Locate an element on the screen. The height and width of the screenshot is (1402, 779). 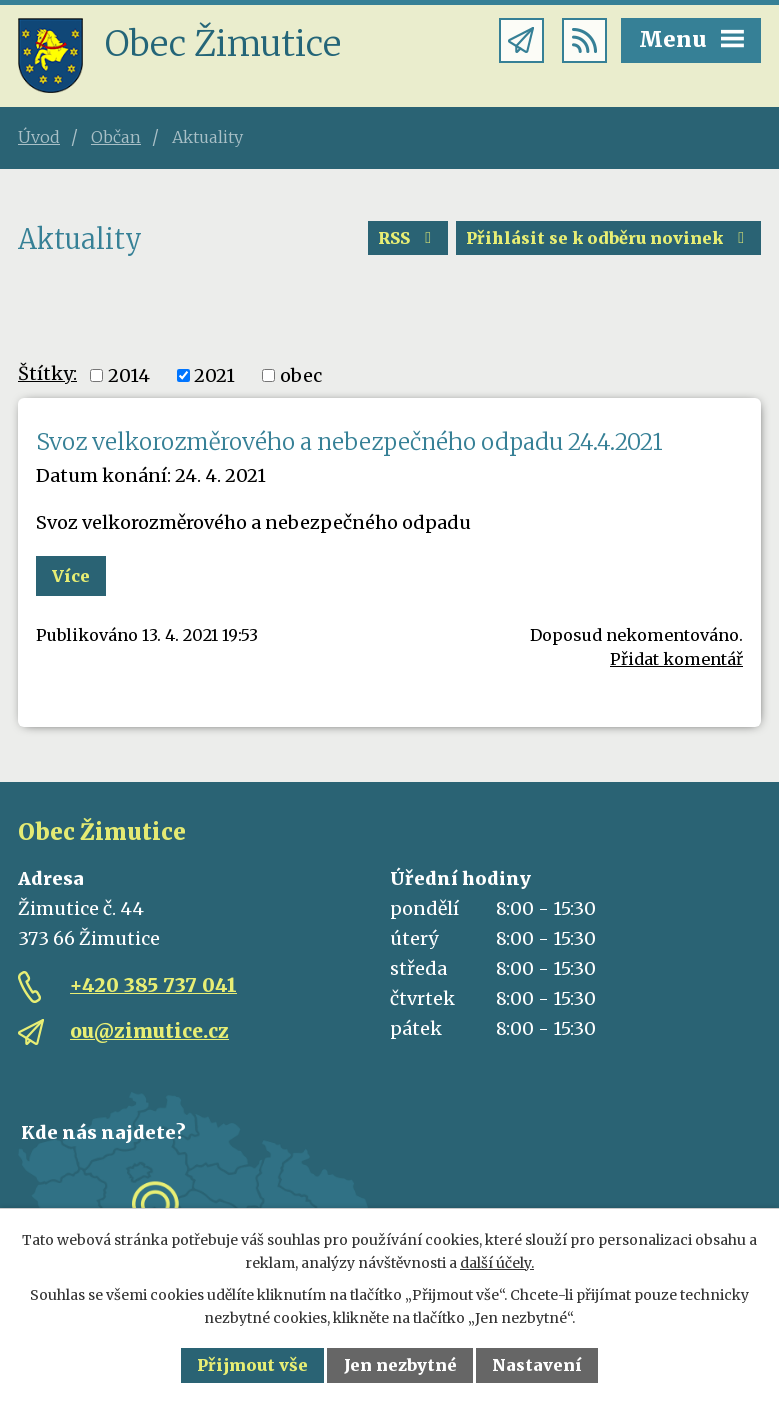
obec is located at coordinates (301, 375).